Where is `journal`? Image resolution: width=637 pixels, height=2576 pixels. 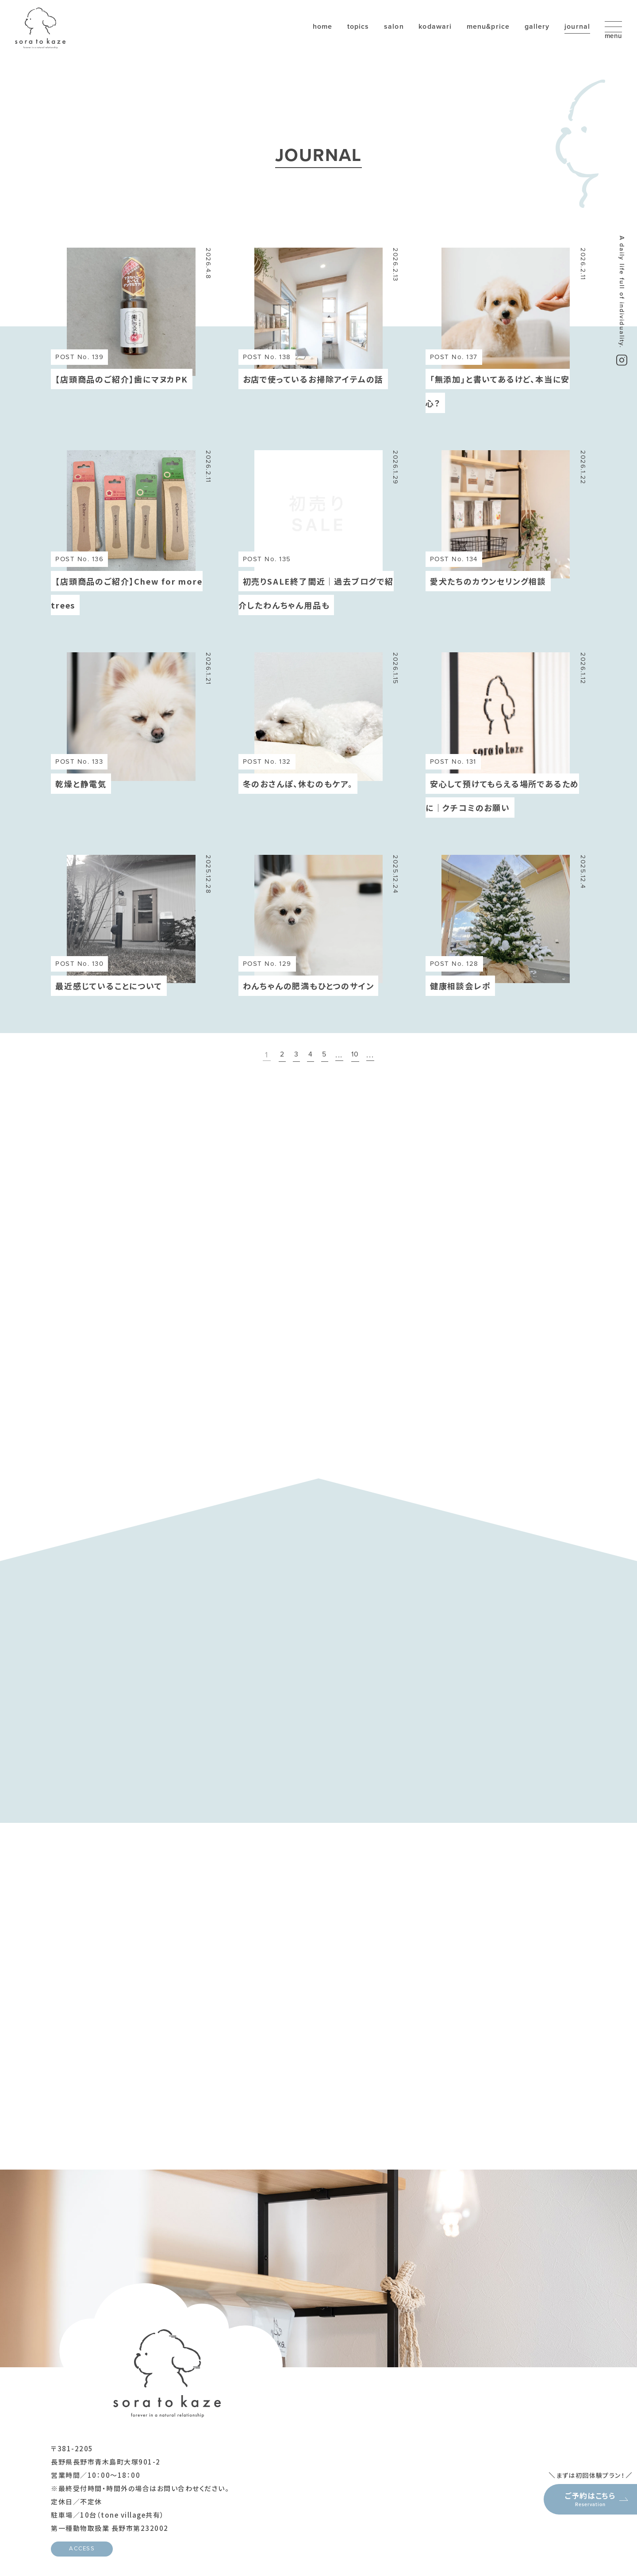
journal is located at coordinates (548, 39).